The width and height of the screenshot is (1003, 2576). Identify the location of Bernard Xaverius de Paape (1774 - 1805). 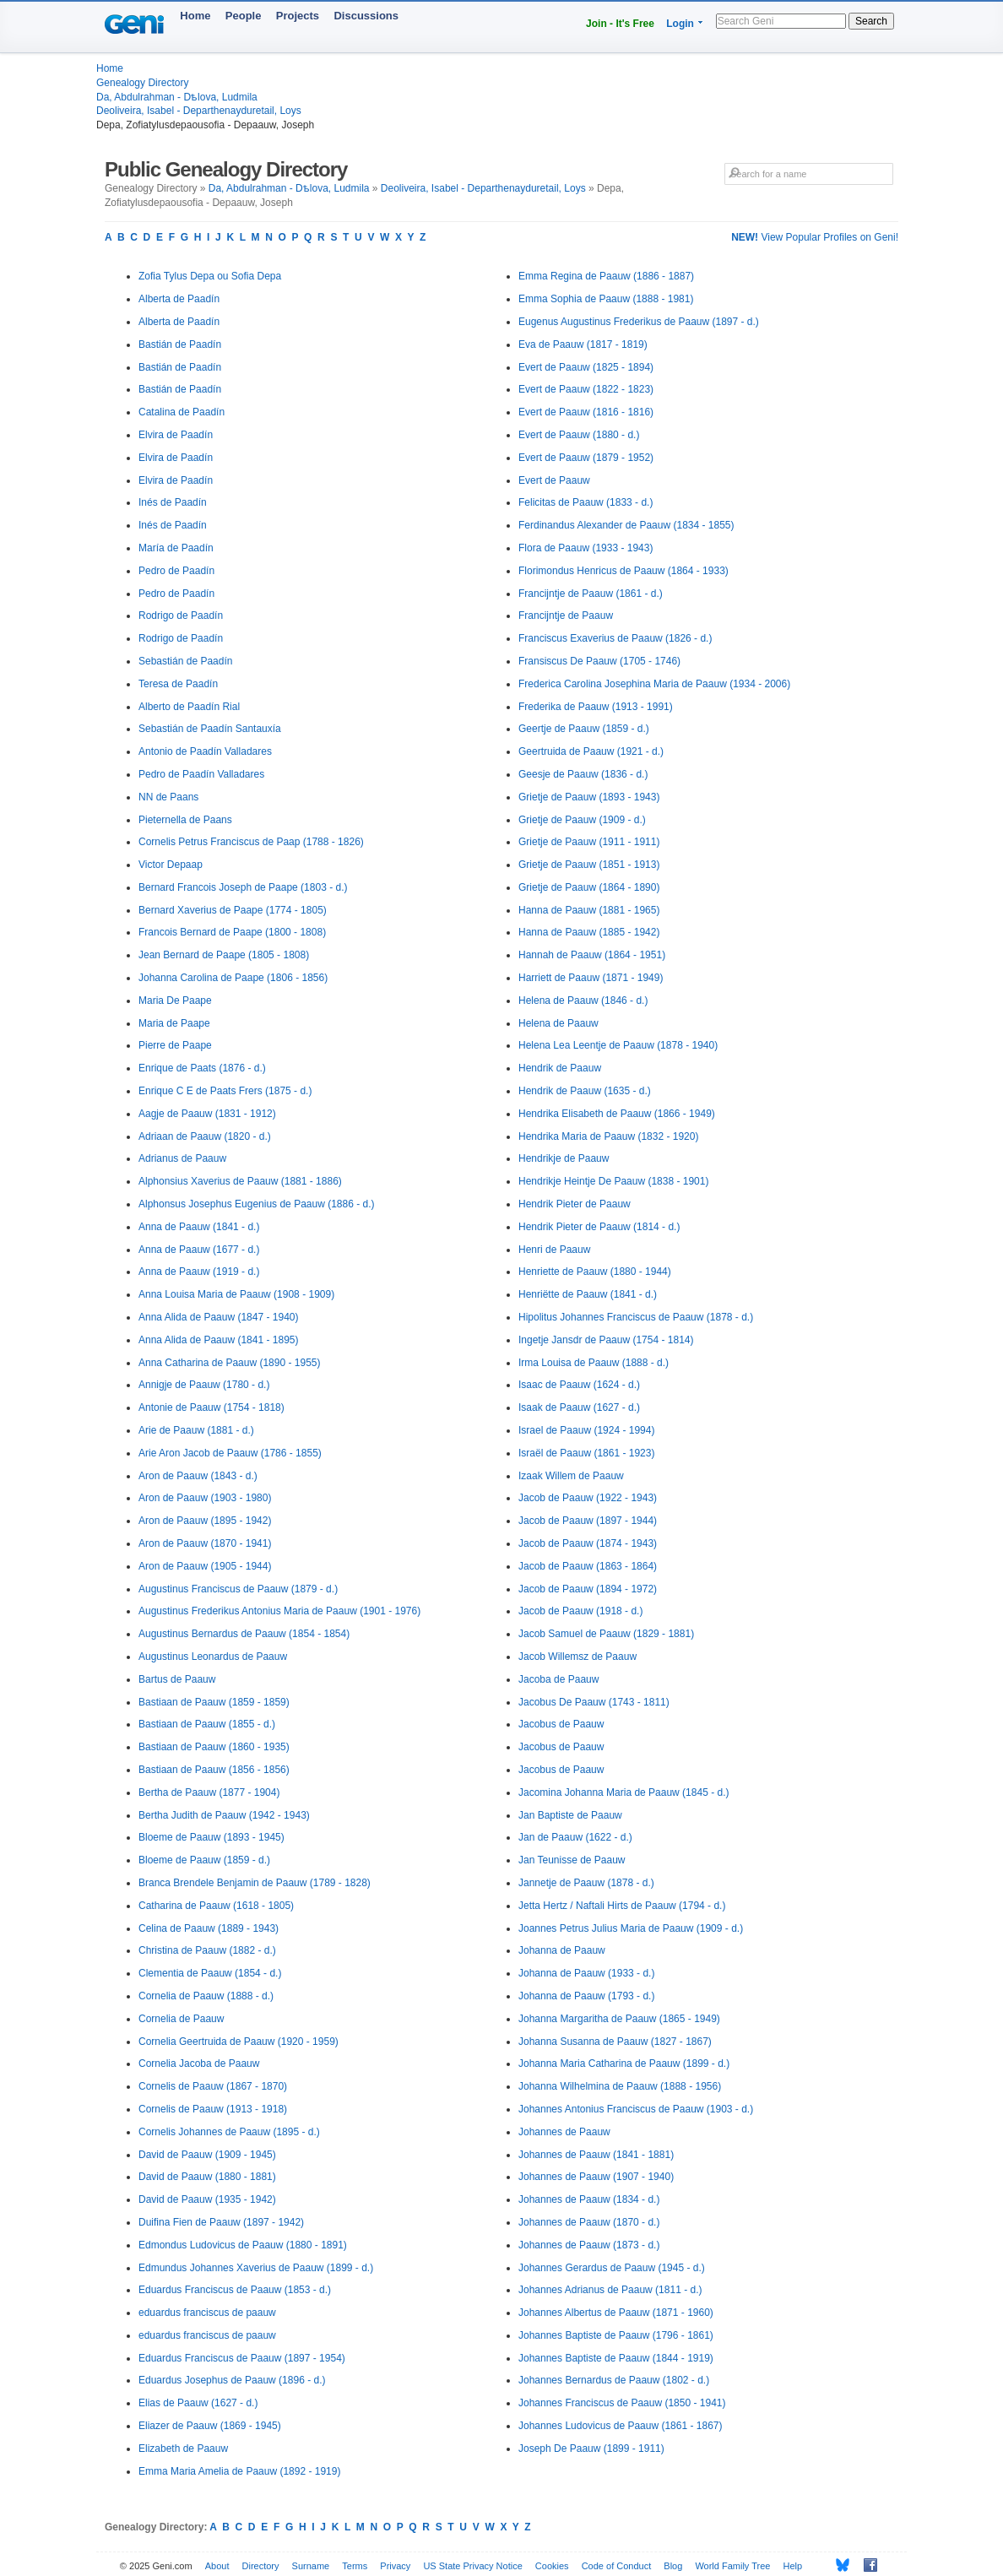
(232, 910).